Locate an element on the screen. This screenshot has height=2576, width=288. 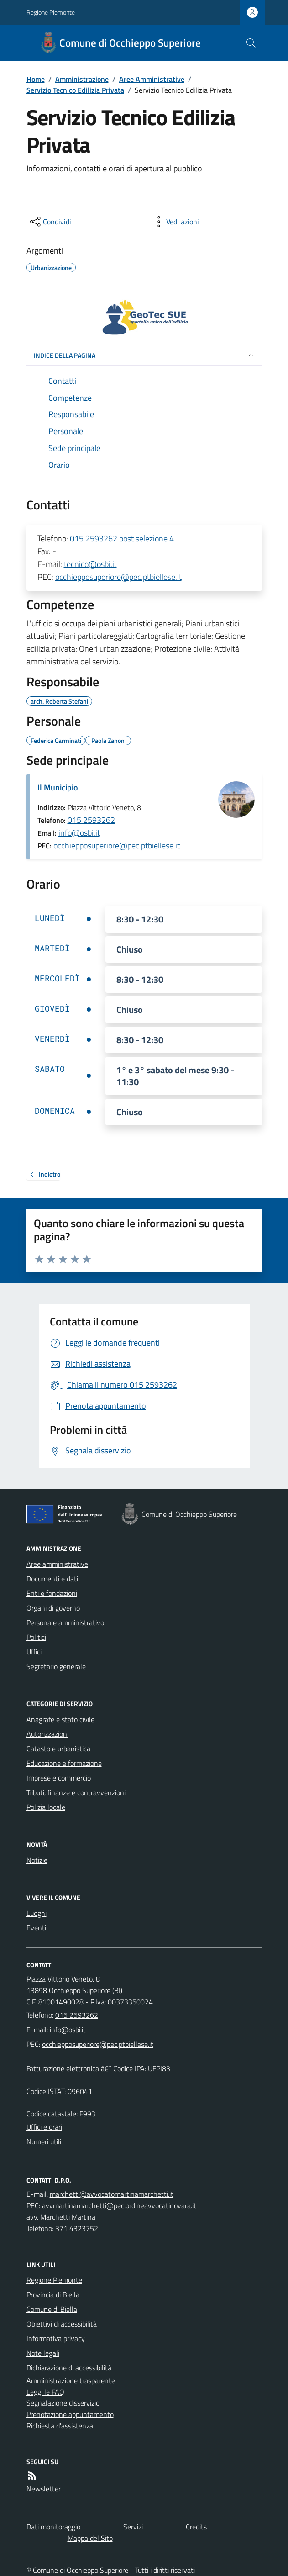
Personale amministrativo is located at coordinates (65, 1622).